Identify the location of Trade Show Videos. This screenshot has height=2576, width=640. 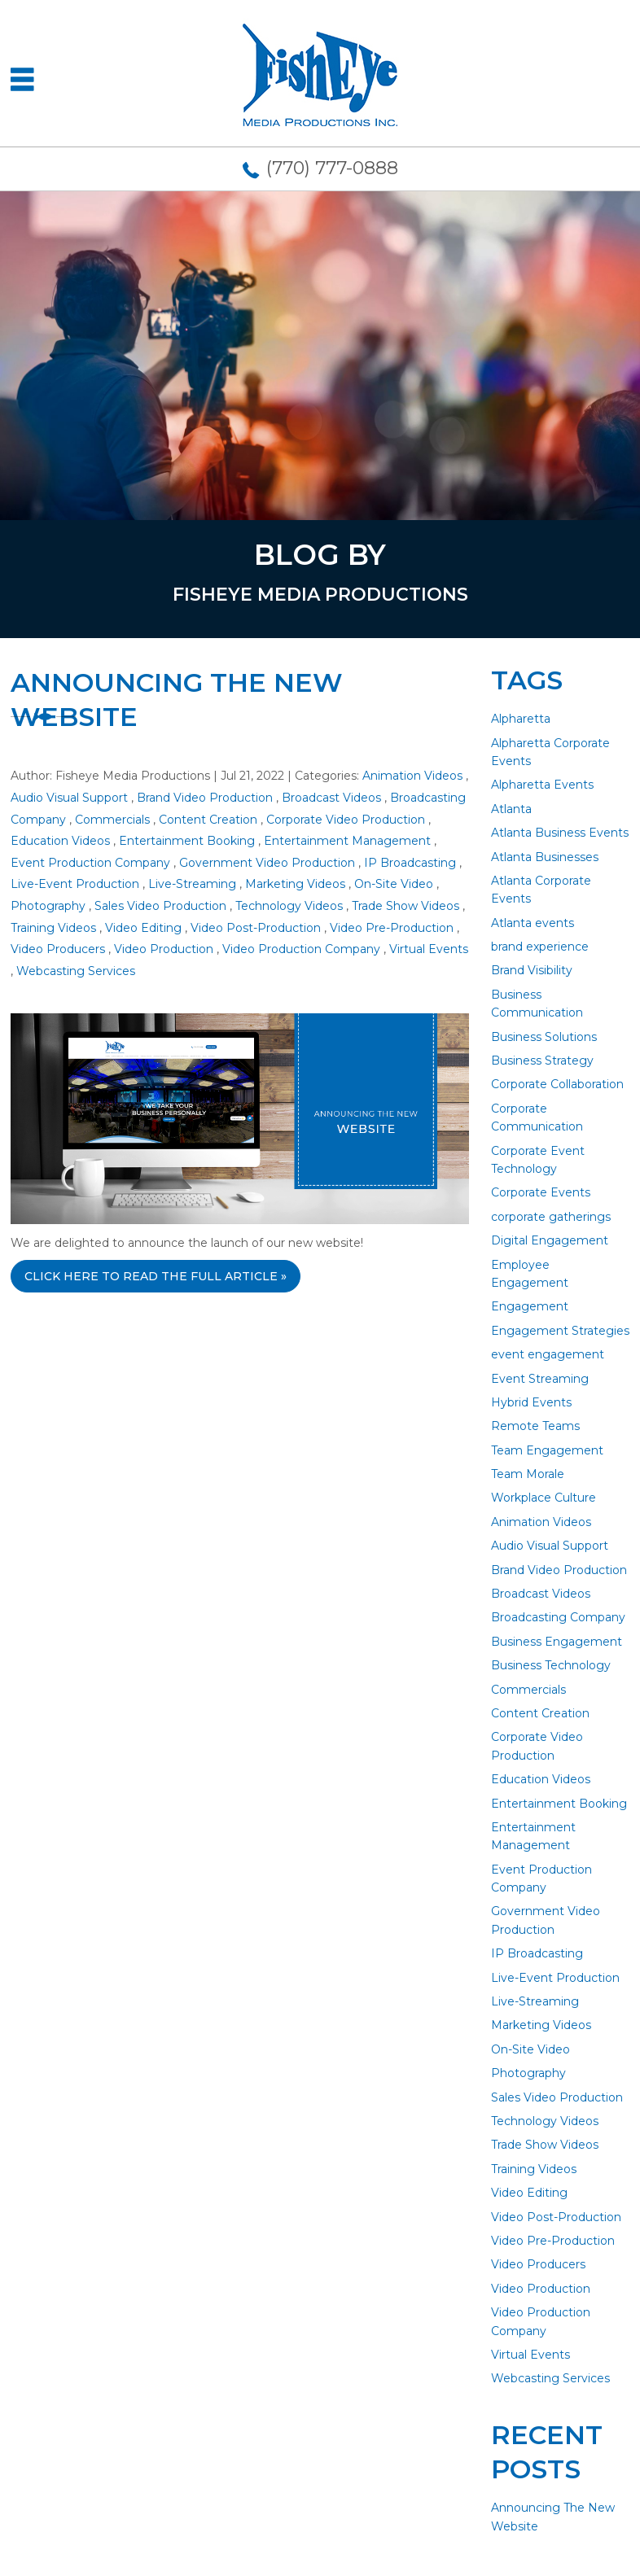
(405, 906).